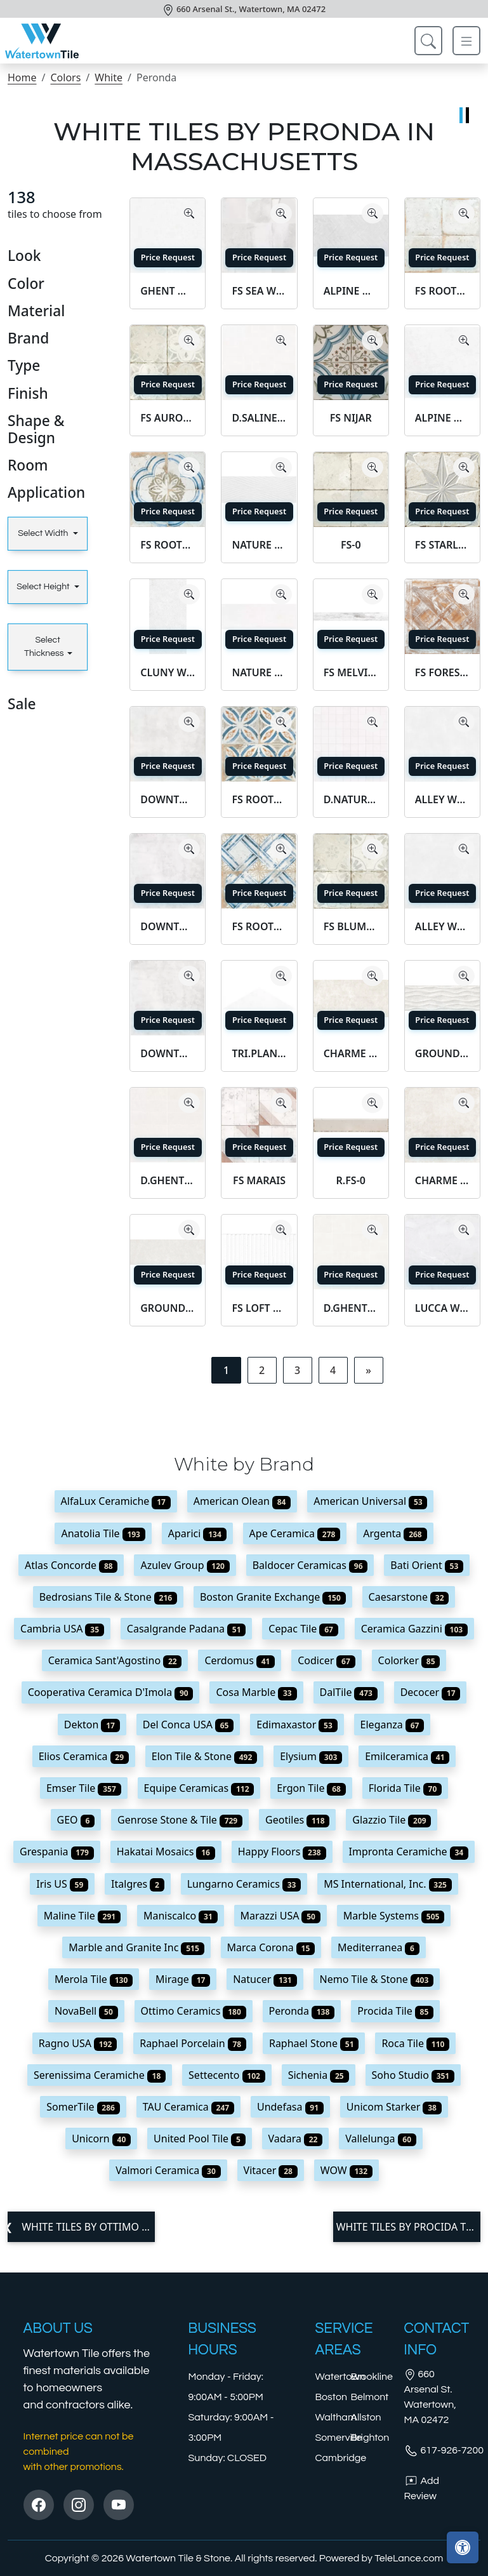  Describe the element at coordinates (264, 1979) in the screenshot. I see `Natucer` at that location.